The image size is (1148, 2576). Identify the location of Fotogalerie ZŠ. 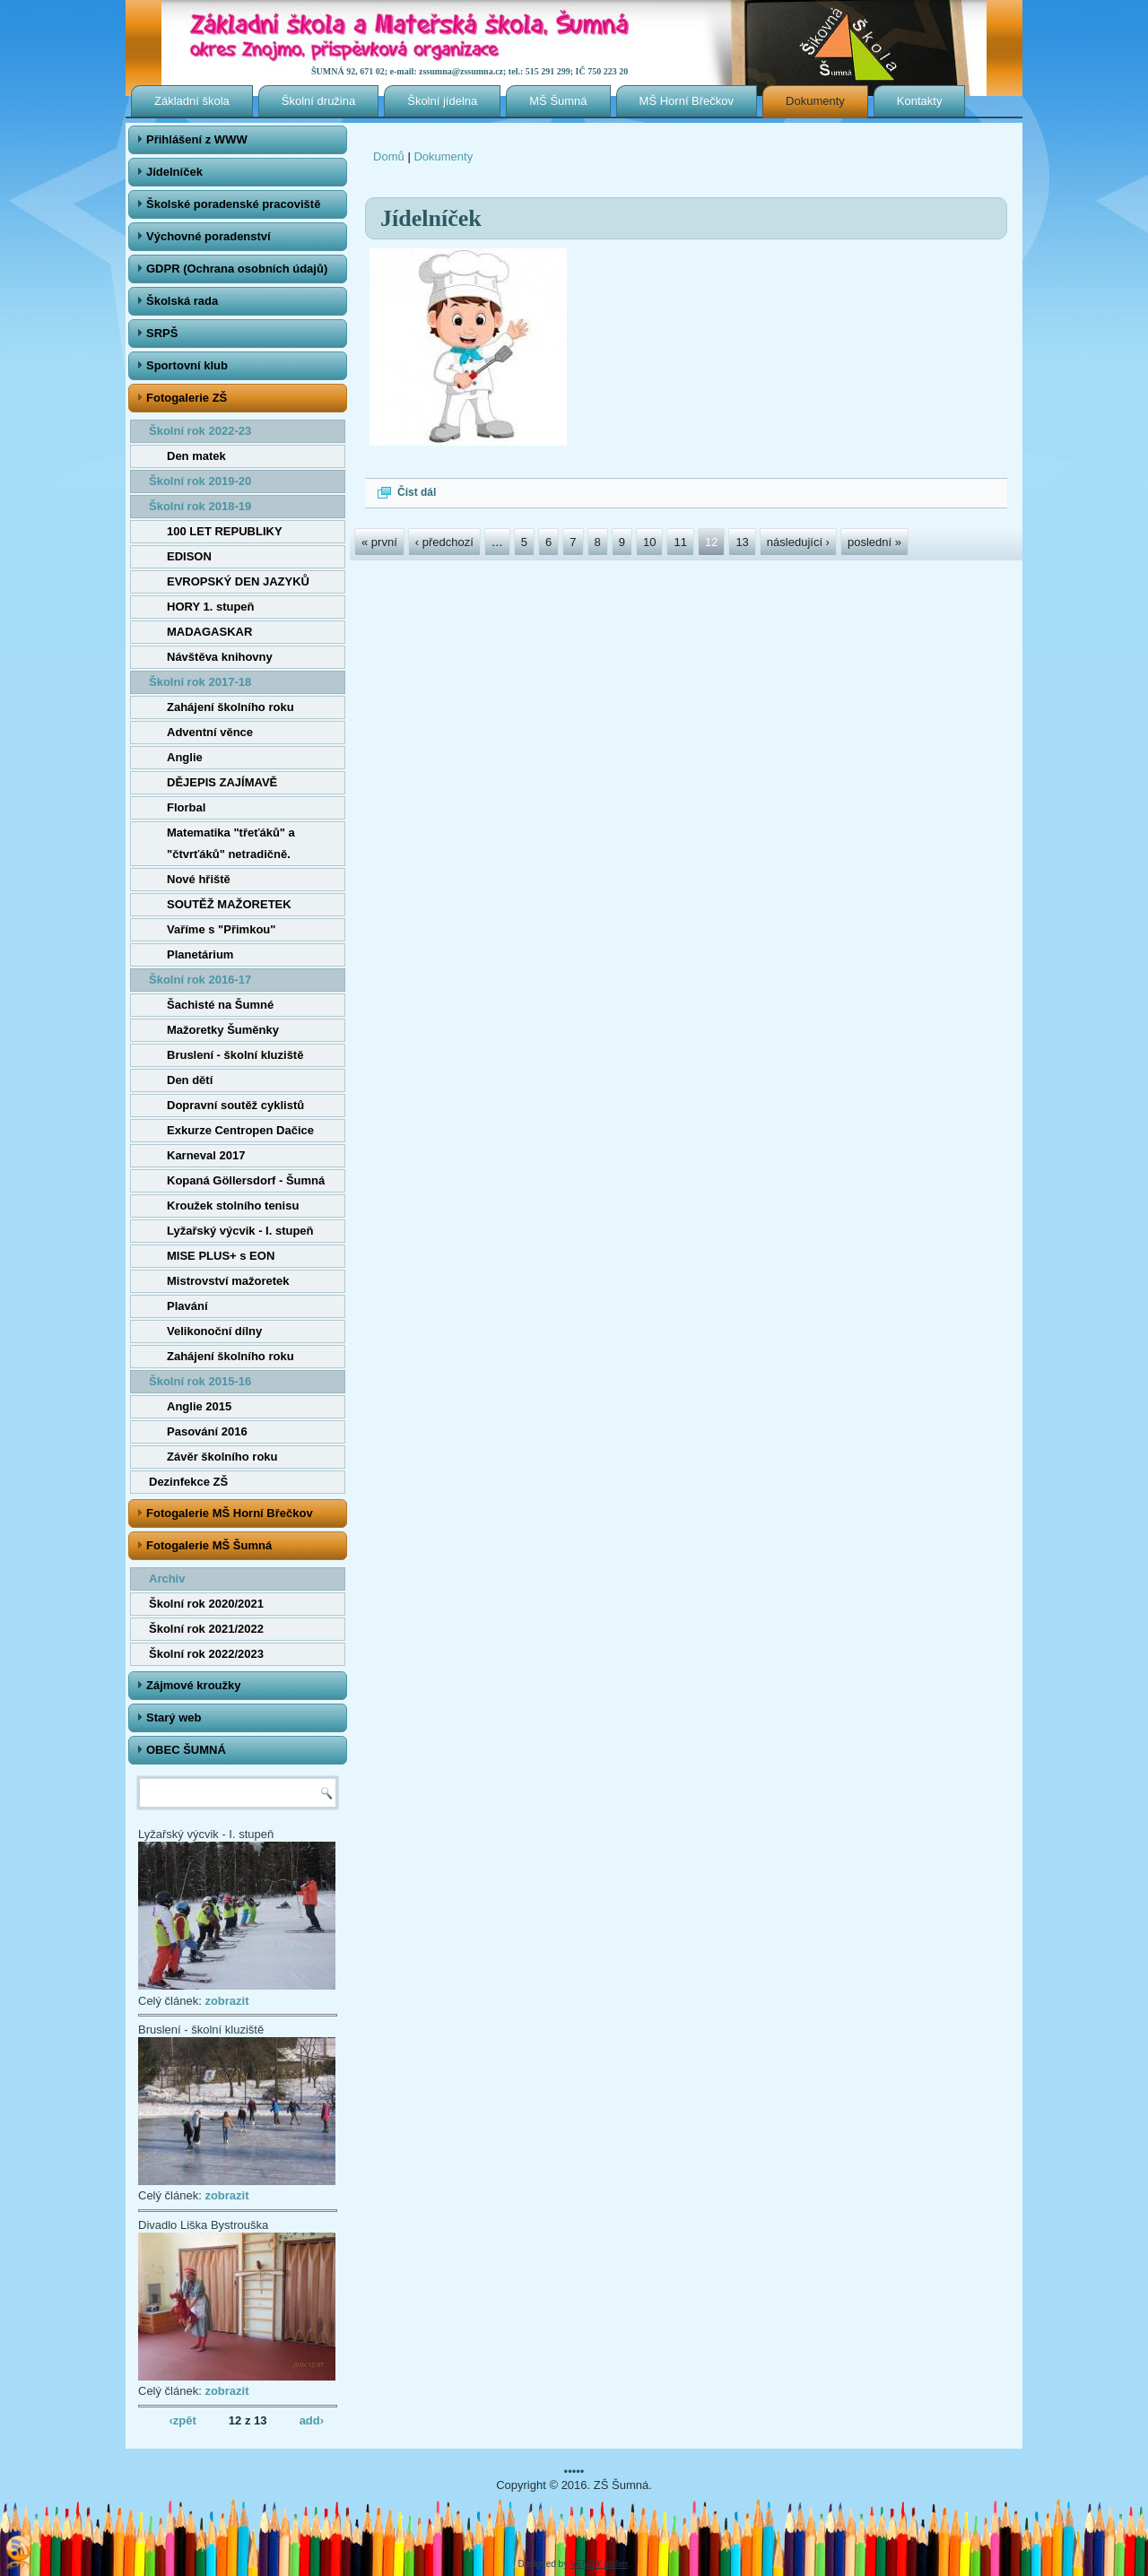
(186, 397).